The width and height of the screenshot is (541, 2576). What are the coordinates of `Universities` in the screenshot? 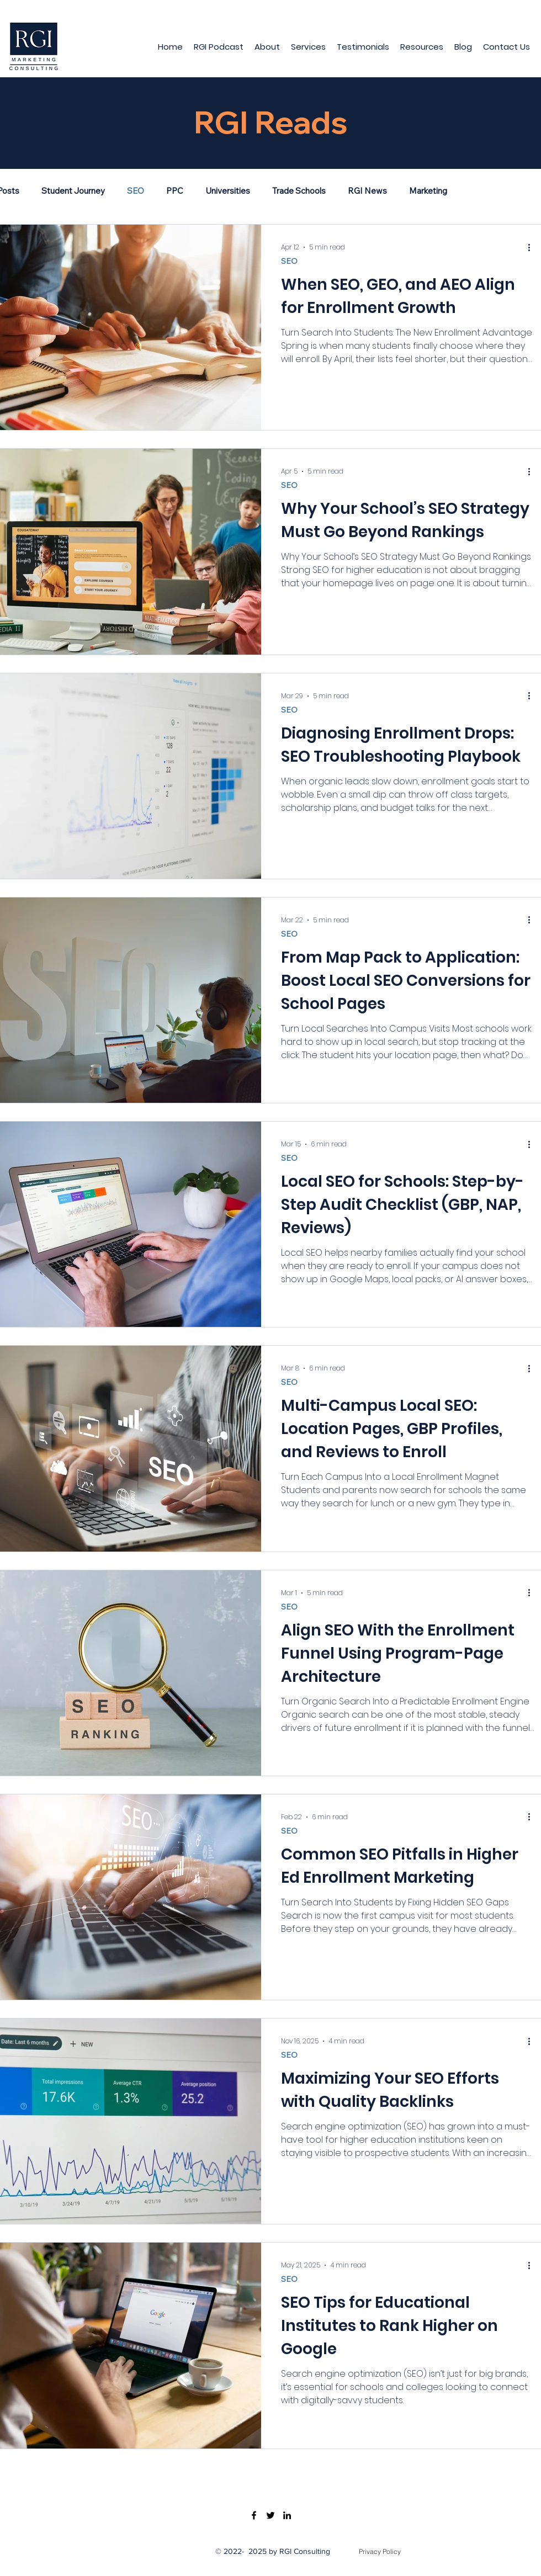 It's located at (227, 191).